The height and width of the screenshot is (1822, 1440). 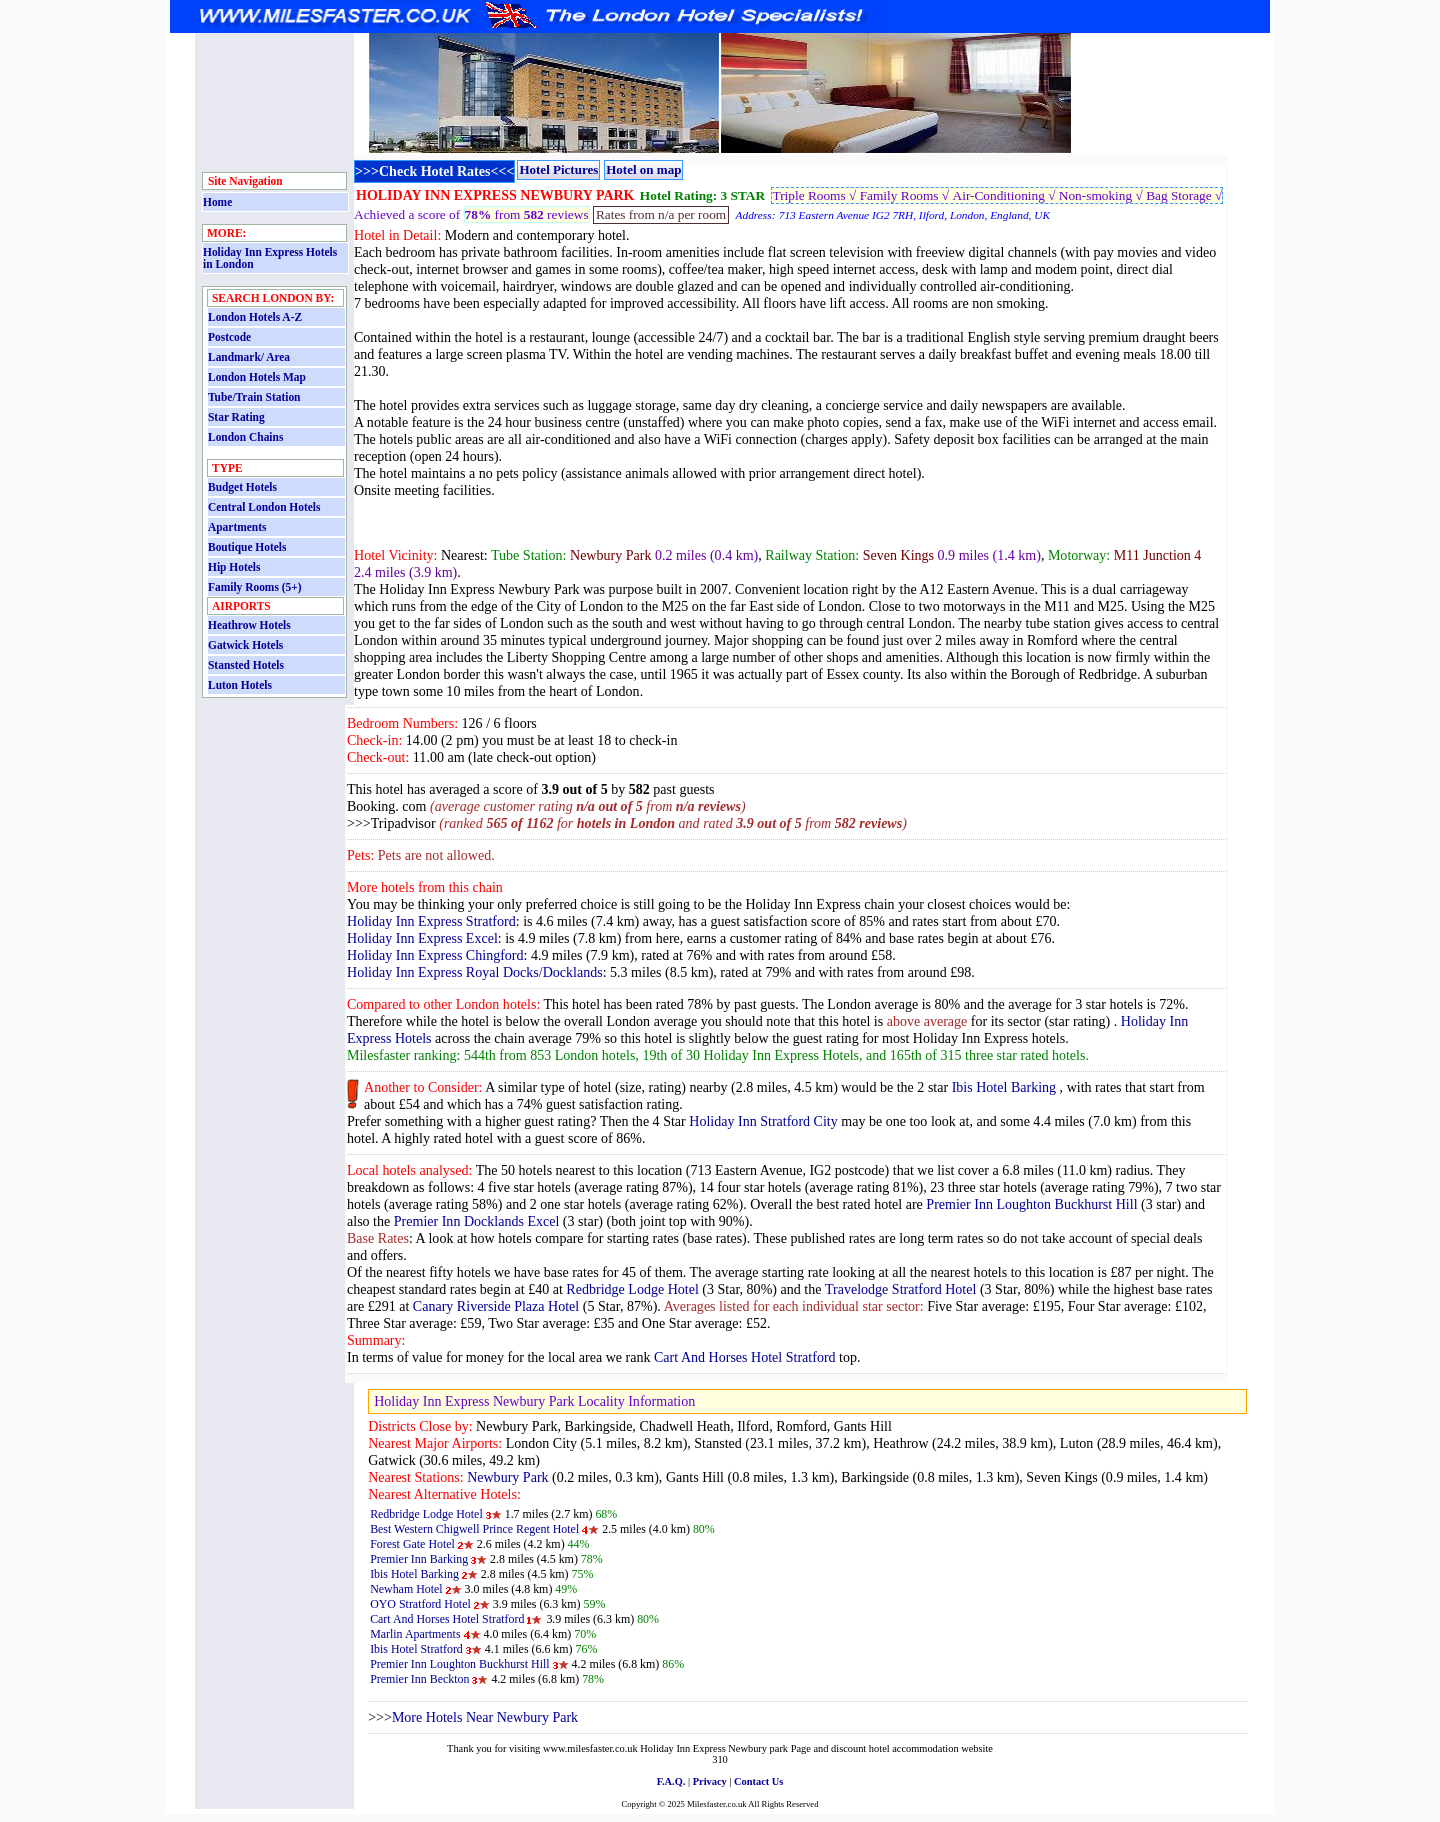 What do you see at coordinates (234, 567) in the screenshot?
I see `Hip Hotels` at bounding box center [234, 567].